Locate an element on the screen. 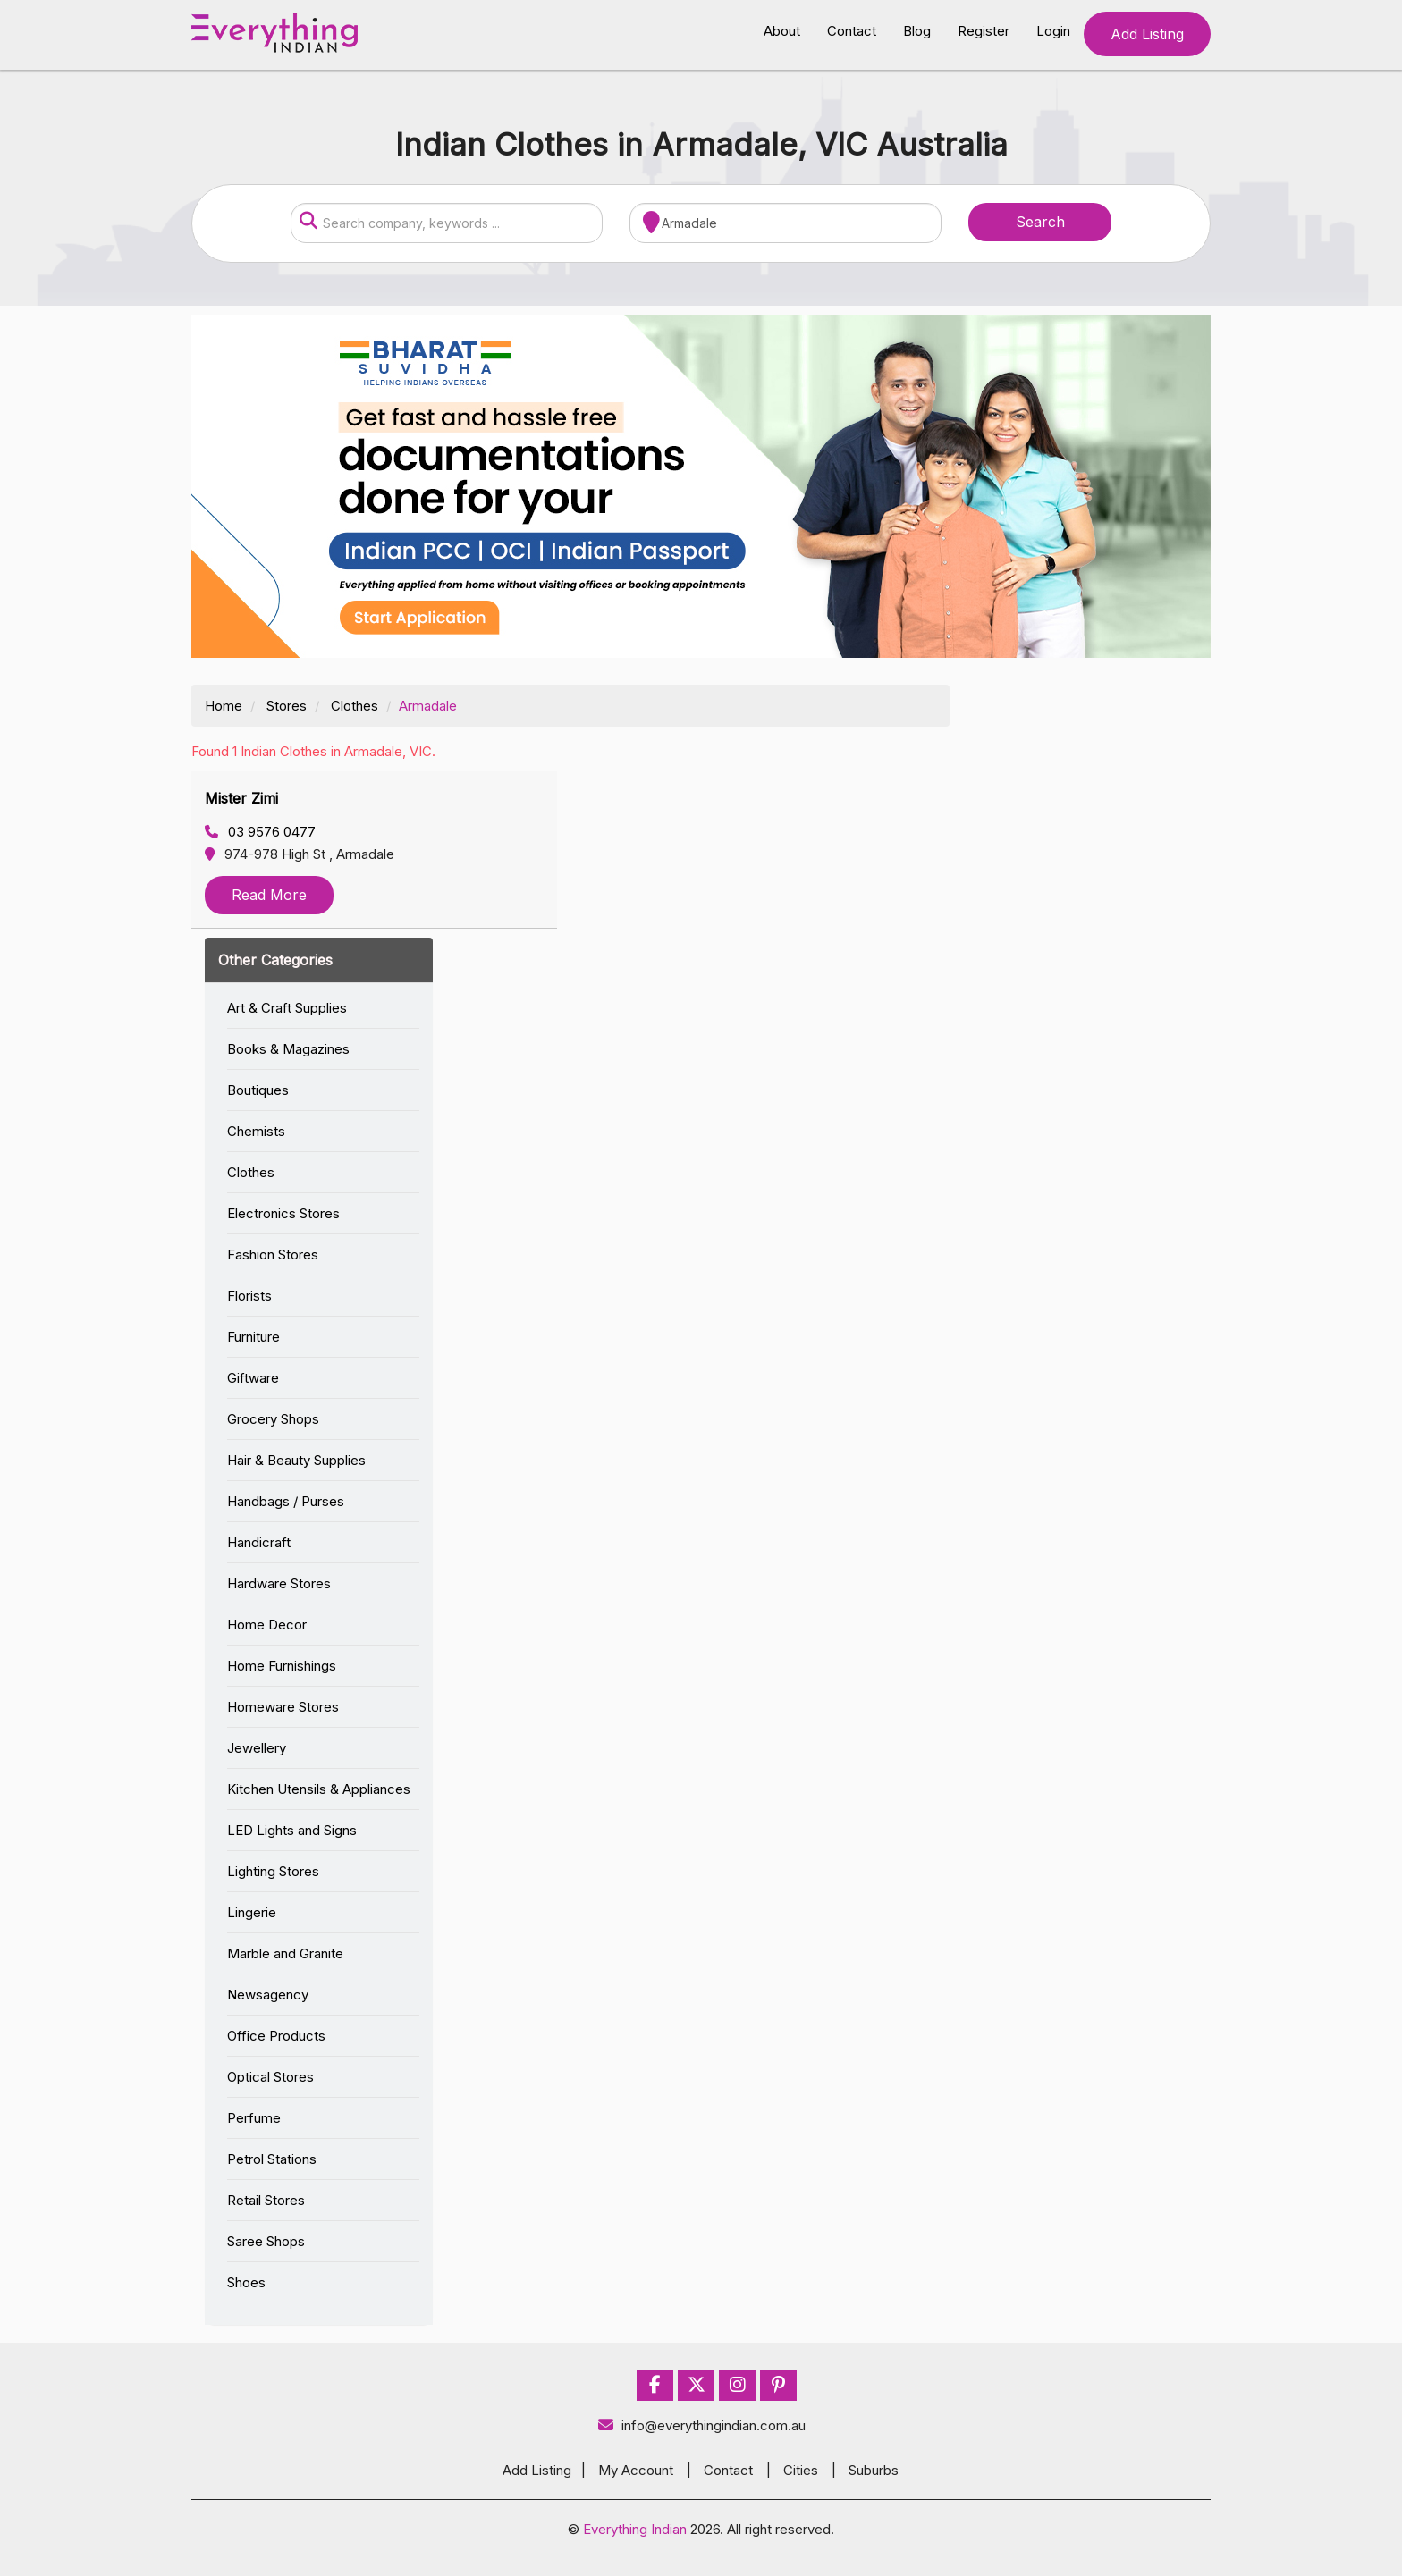 This screenshot has height=2576, width=1402. Grocery Shops is located at coordinates (273, 1418).